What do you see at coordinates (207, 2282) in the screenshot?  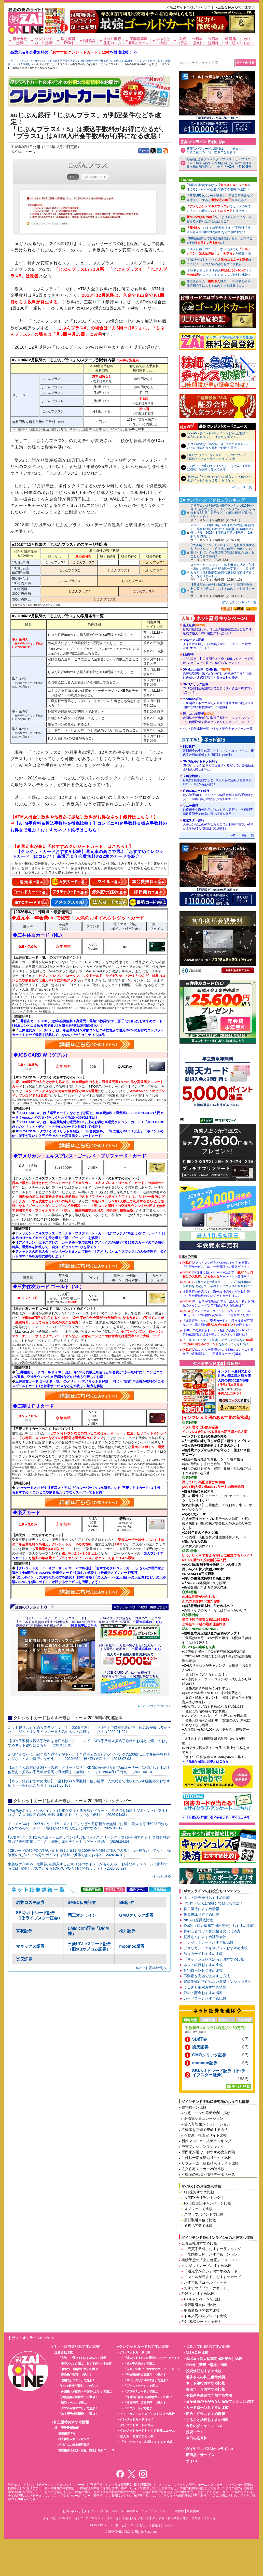 I see `おすすめ「ゴールドカード」` at bounding box center [207, 2282].